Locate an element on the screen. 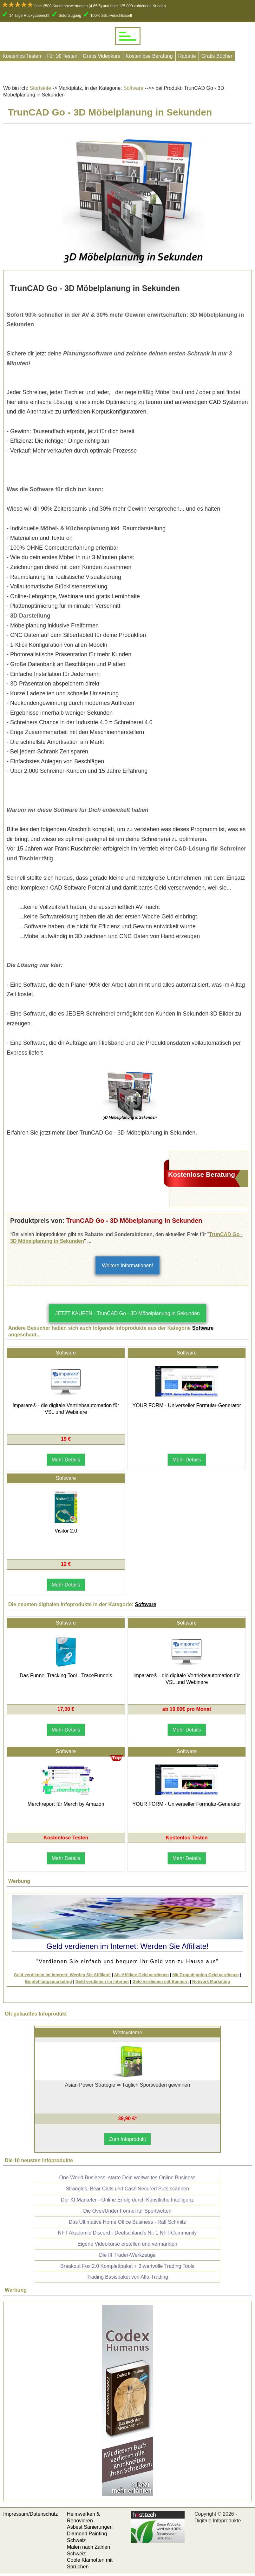  Das Funnel Tracking Tool - TraceFunnels is located at coordinates (66, 1675).